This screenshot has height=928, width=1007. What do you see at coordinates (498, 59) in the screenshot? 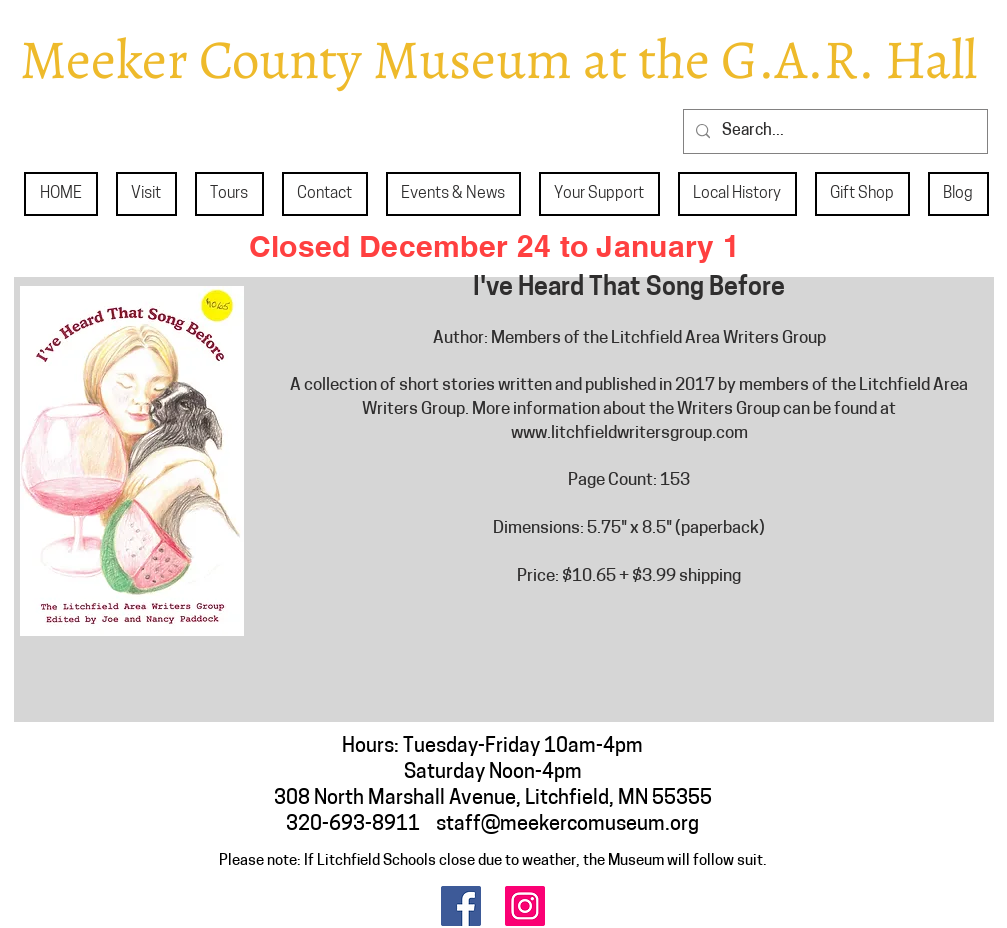
I see `Meeker County Museum at the G.A.R. Hall` at bounding box center [498, 59].